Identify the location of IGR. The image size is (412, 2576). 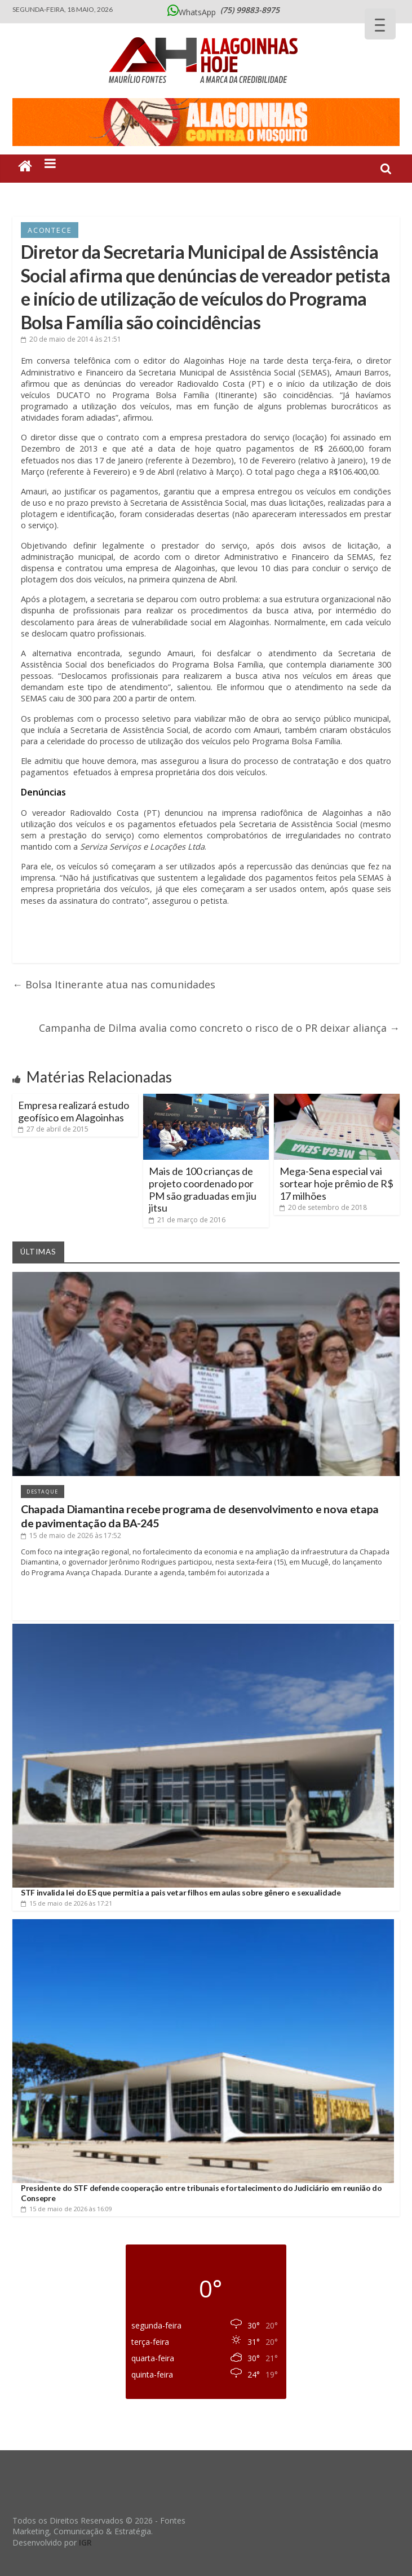
(85, 2542).